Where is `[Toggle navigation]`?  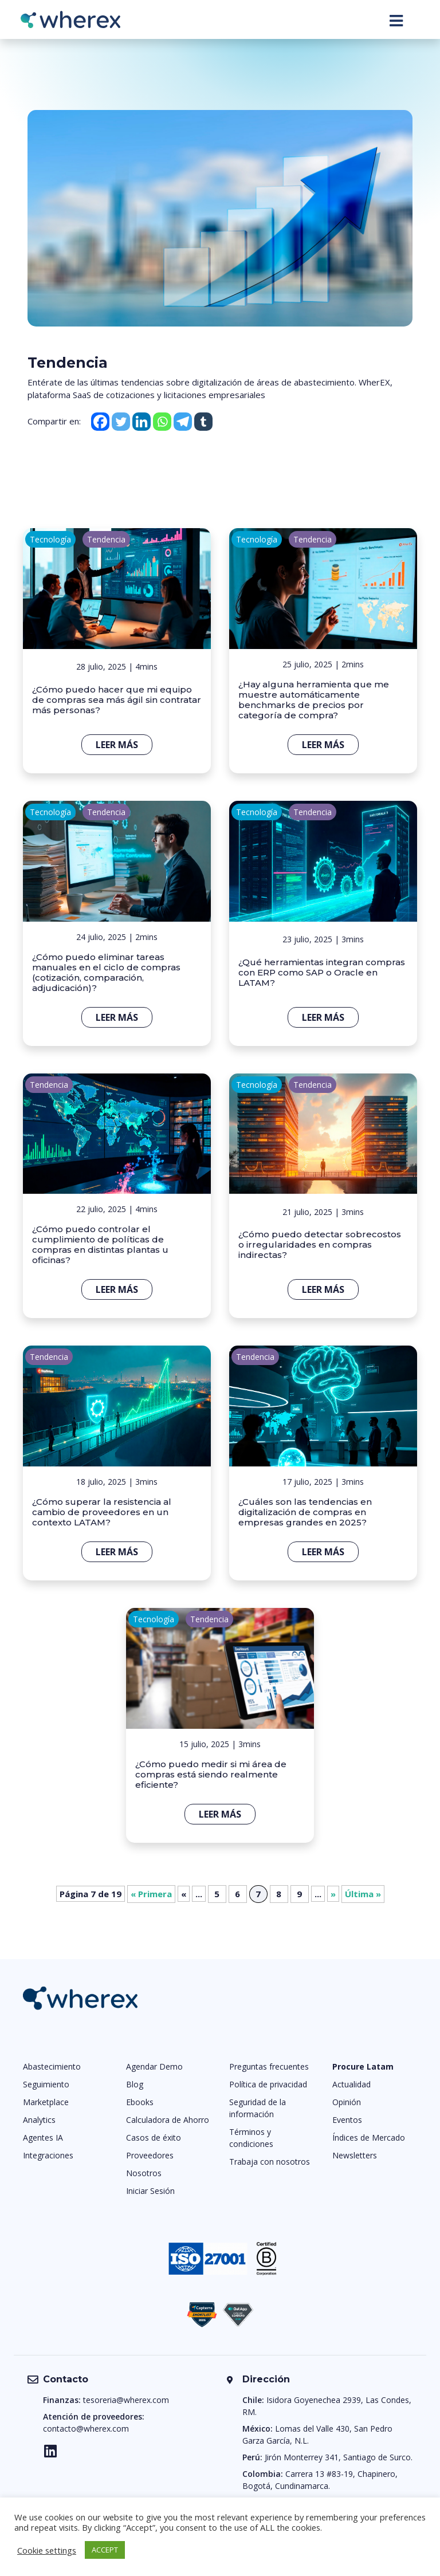 [Toggle navigation] is located at coordinates (396, 20).